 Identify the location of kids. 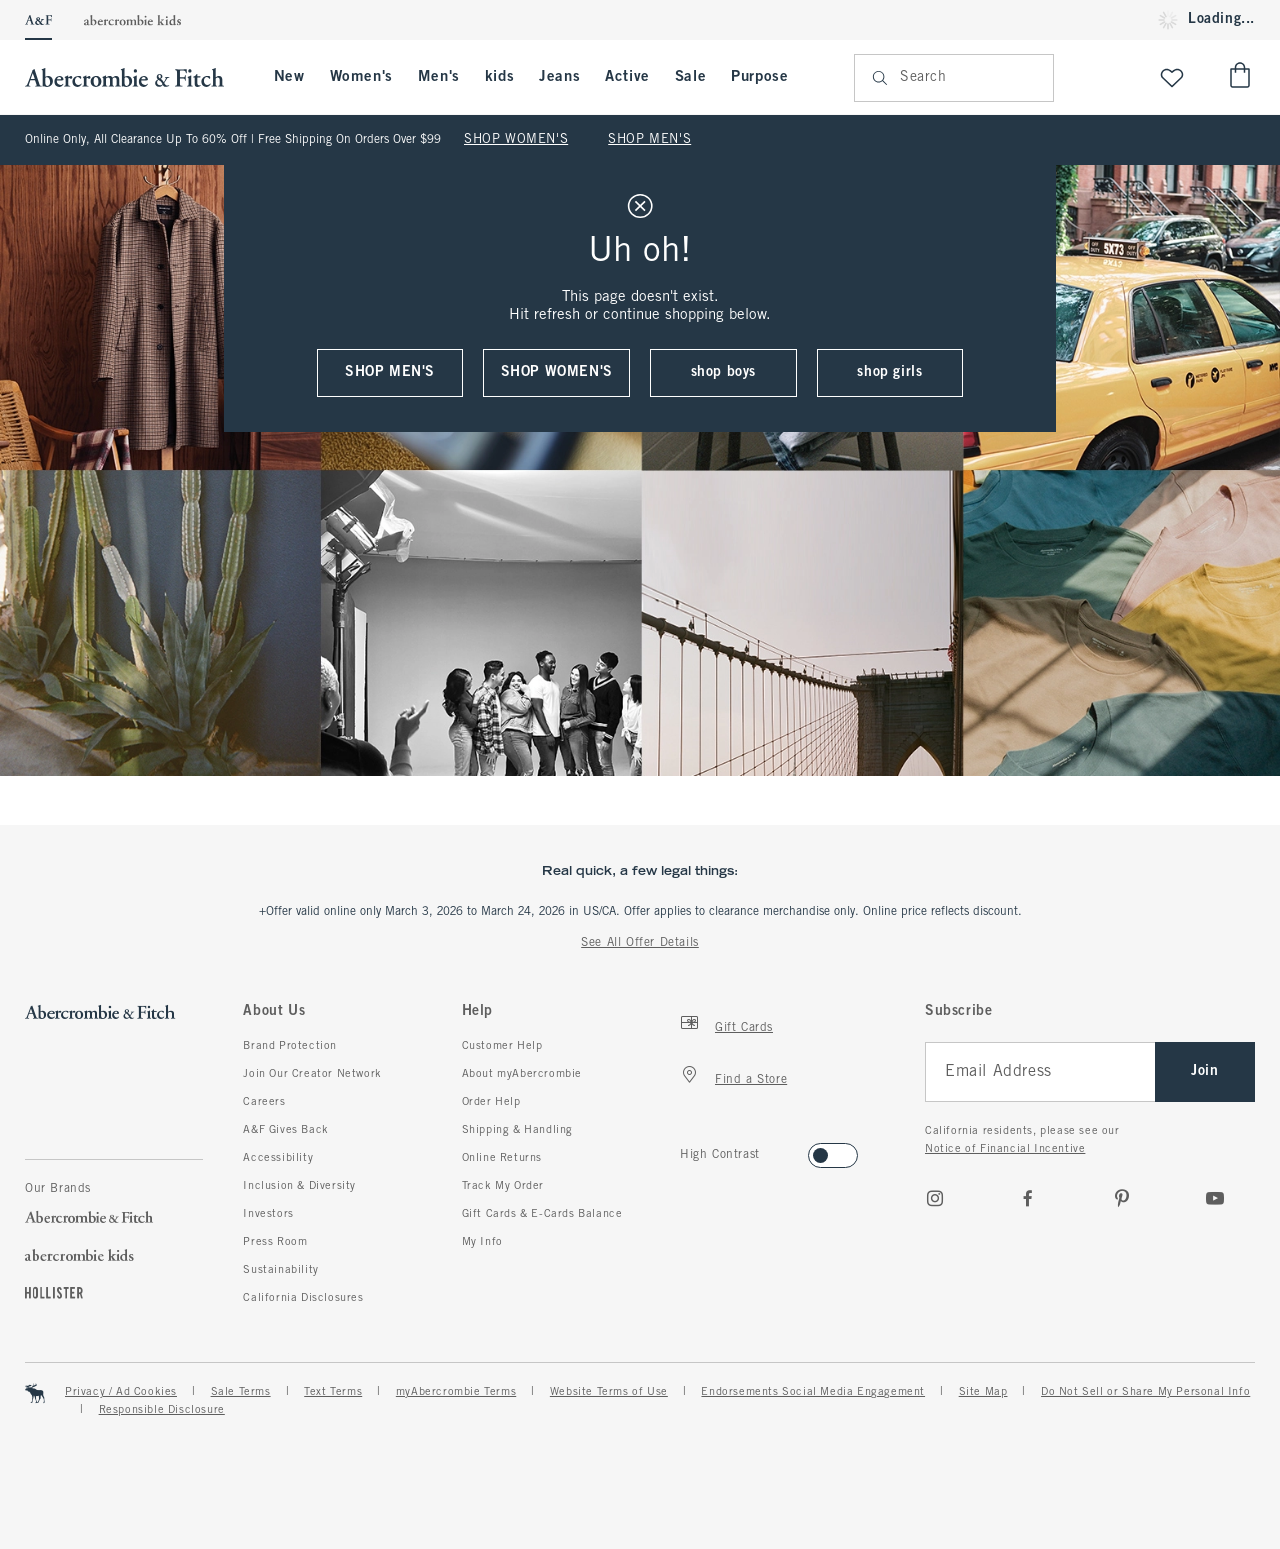
(499, 77).